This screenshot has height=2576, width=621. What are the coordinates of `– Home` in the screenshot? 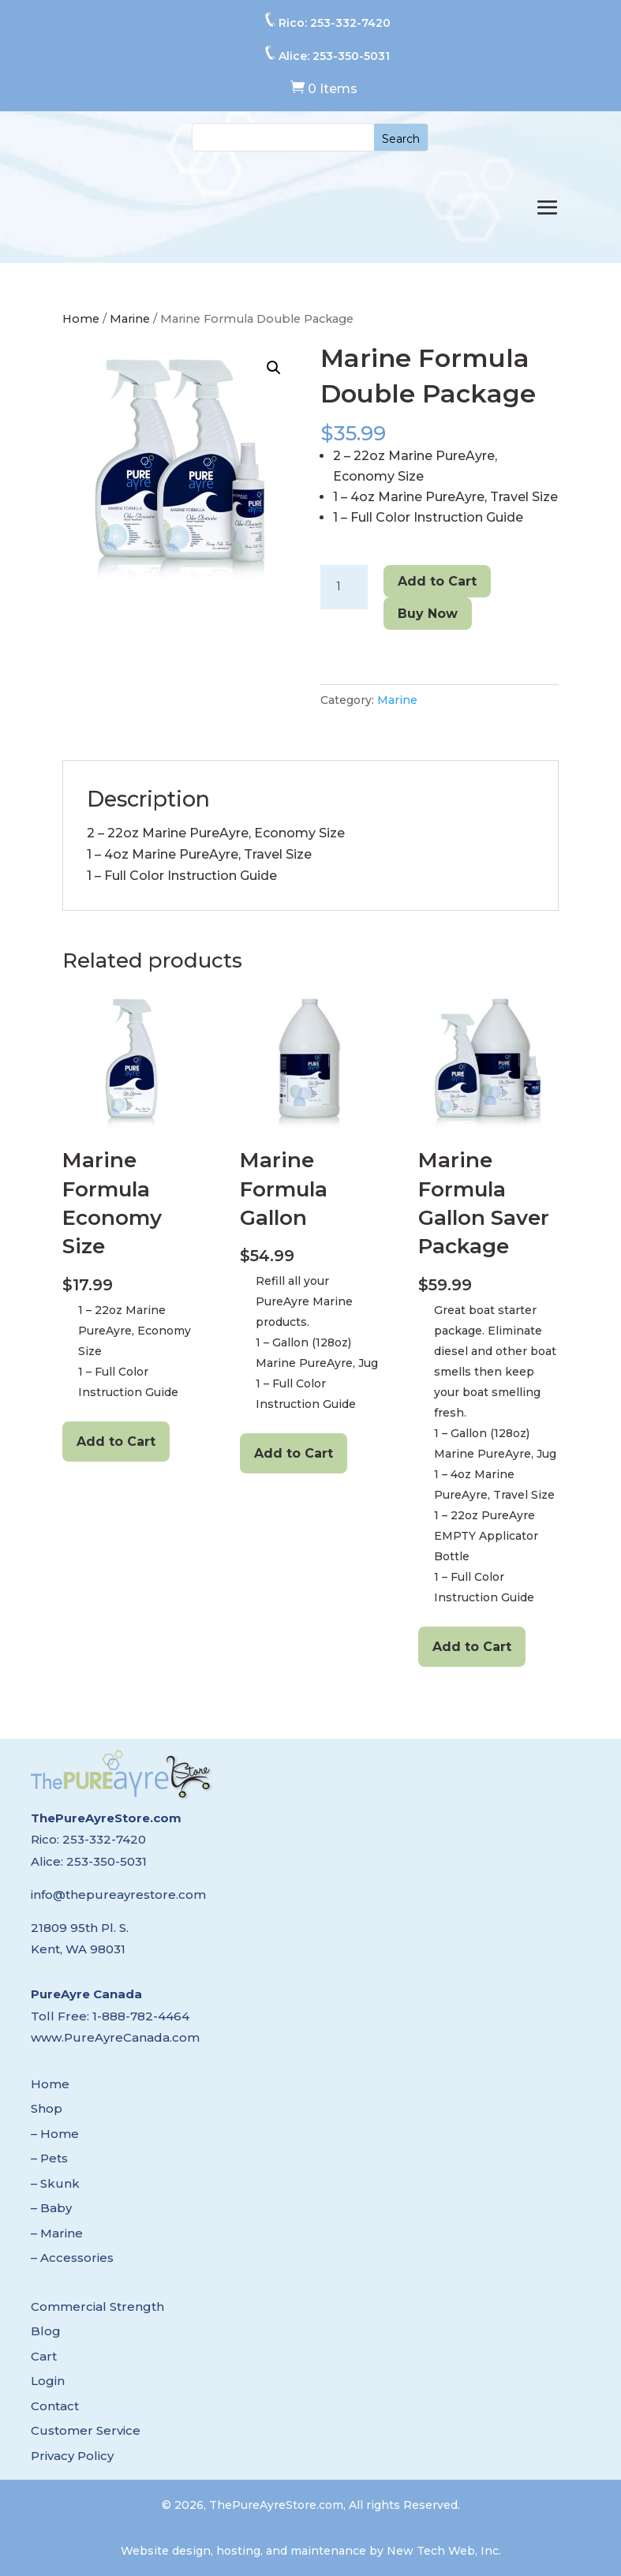 It's located at (55, 2133).